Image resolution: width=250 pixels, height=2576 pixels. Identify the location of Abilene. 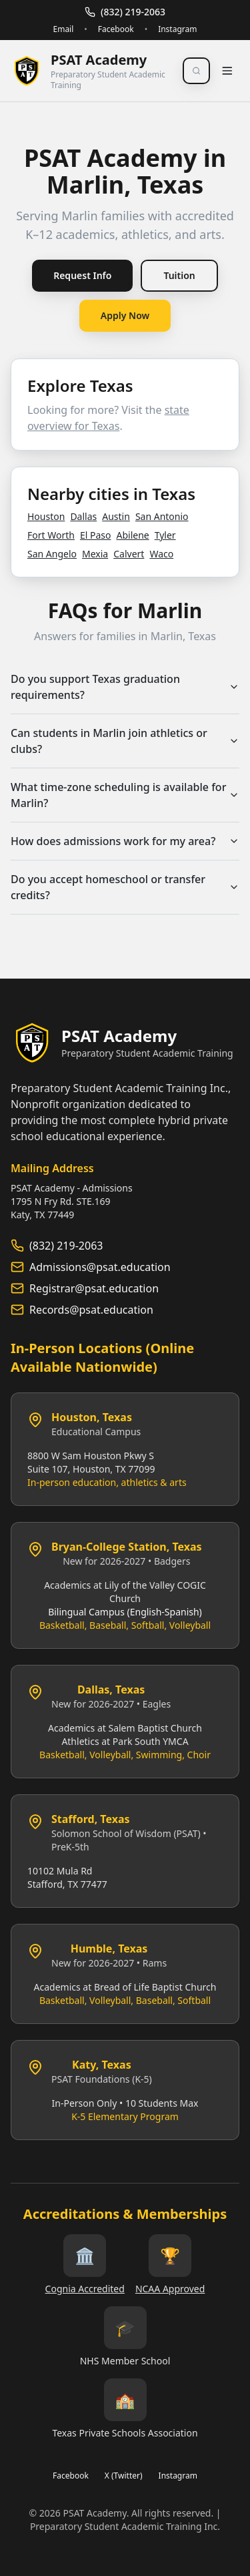
(132, 535).